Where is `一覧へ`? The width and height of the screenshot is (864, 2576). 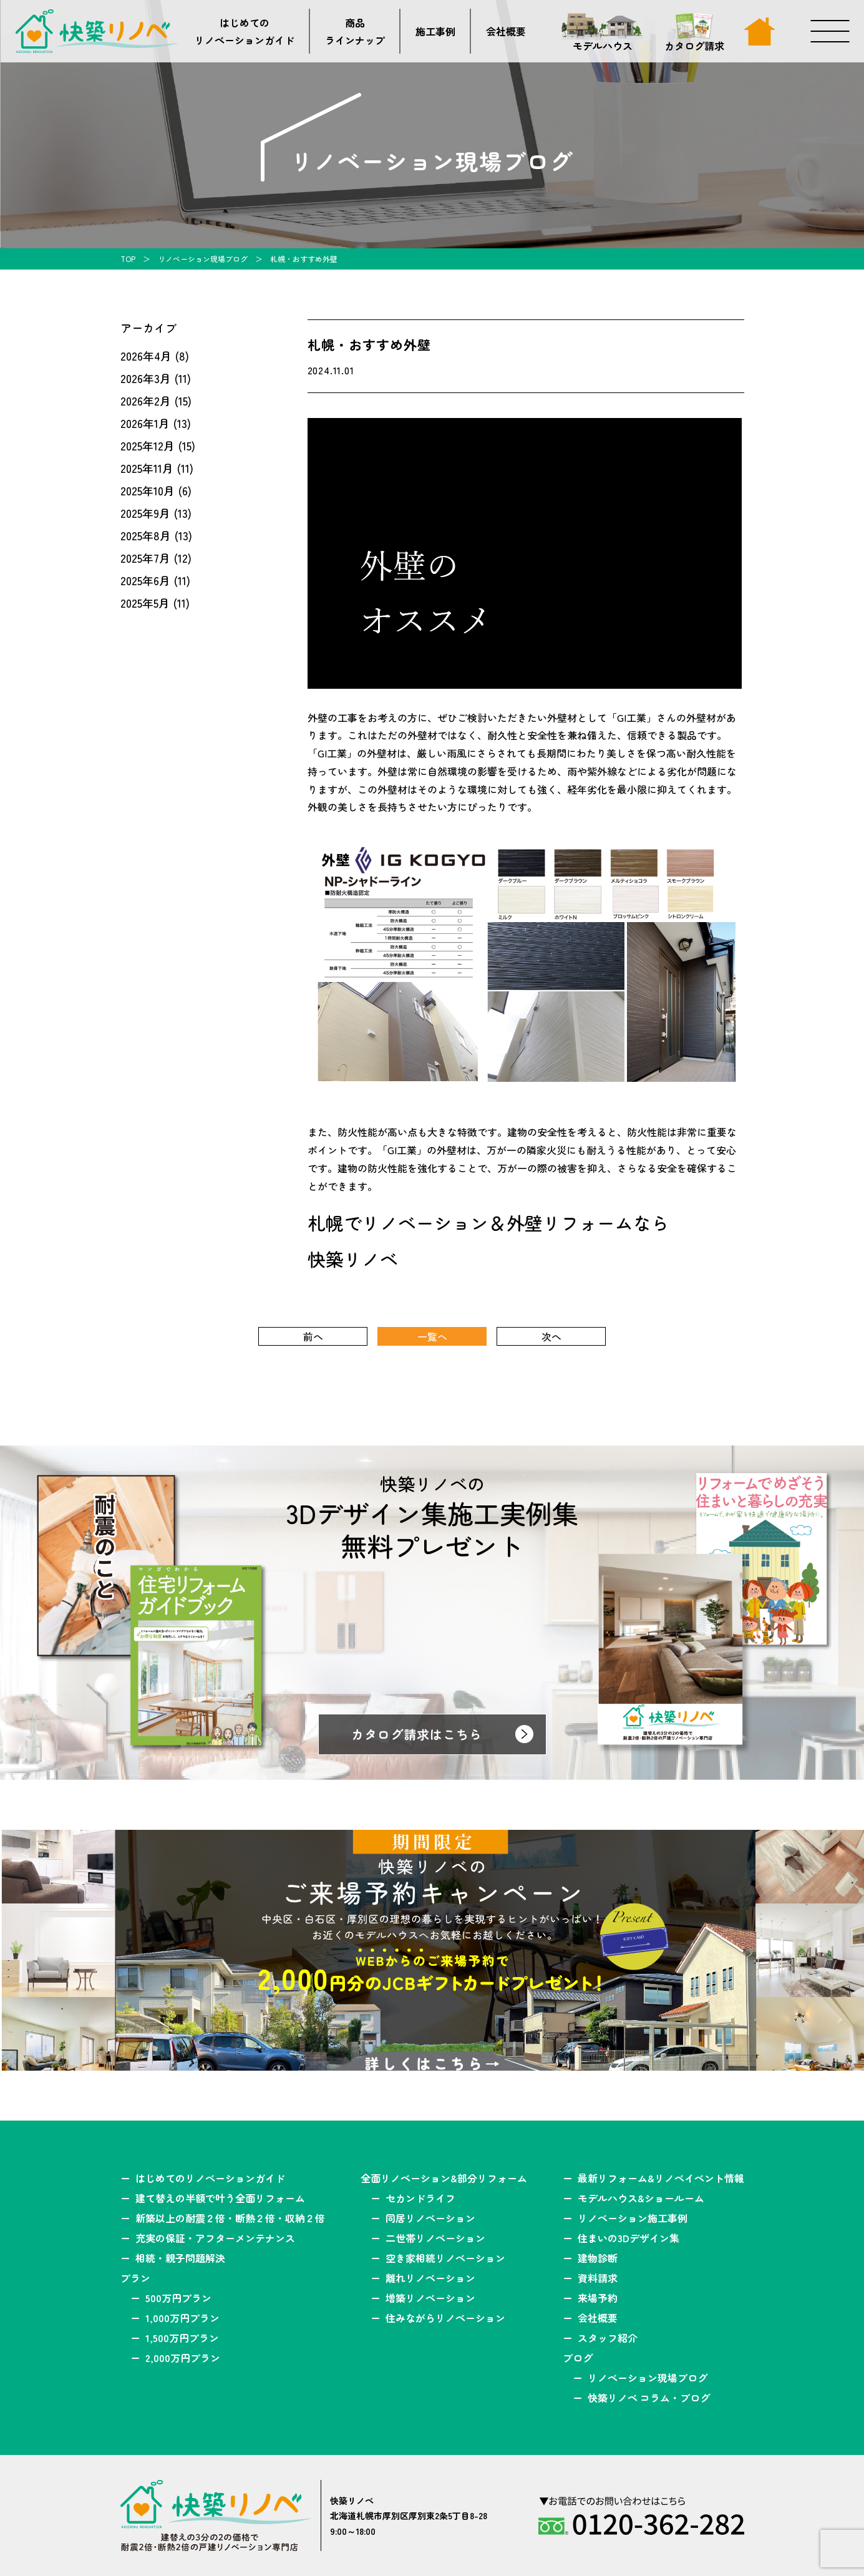
一覧へ is located at coordinates (432, 1336).